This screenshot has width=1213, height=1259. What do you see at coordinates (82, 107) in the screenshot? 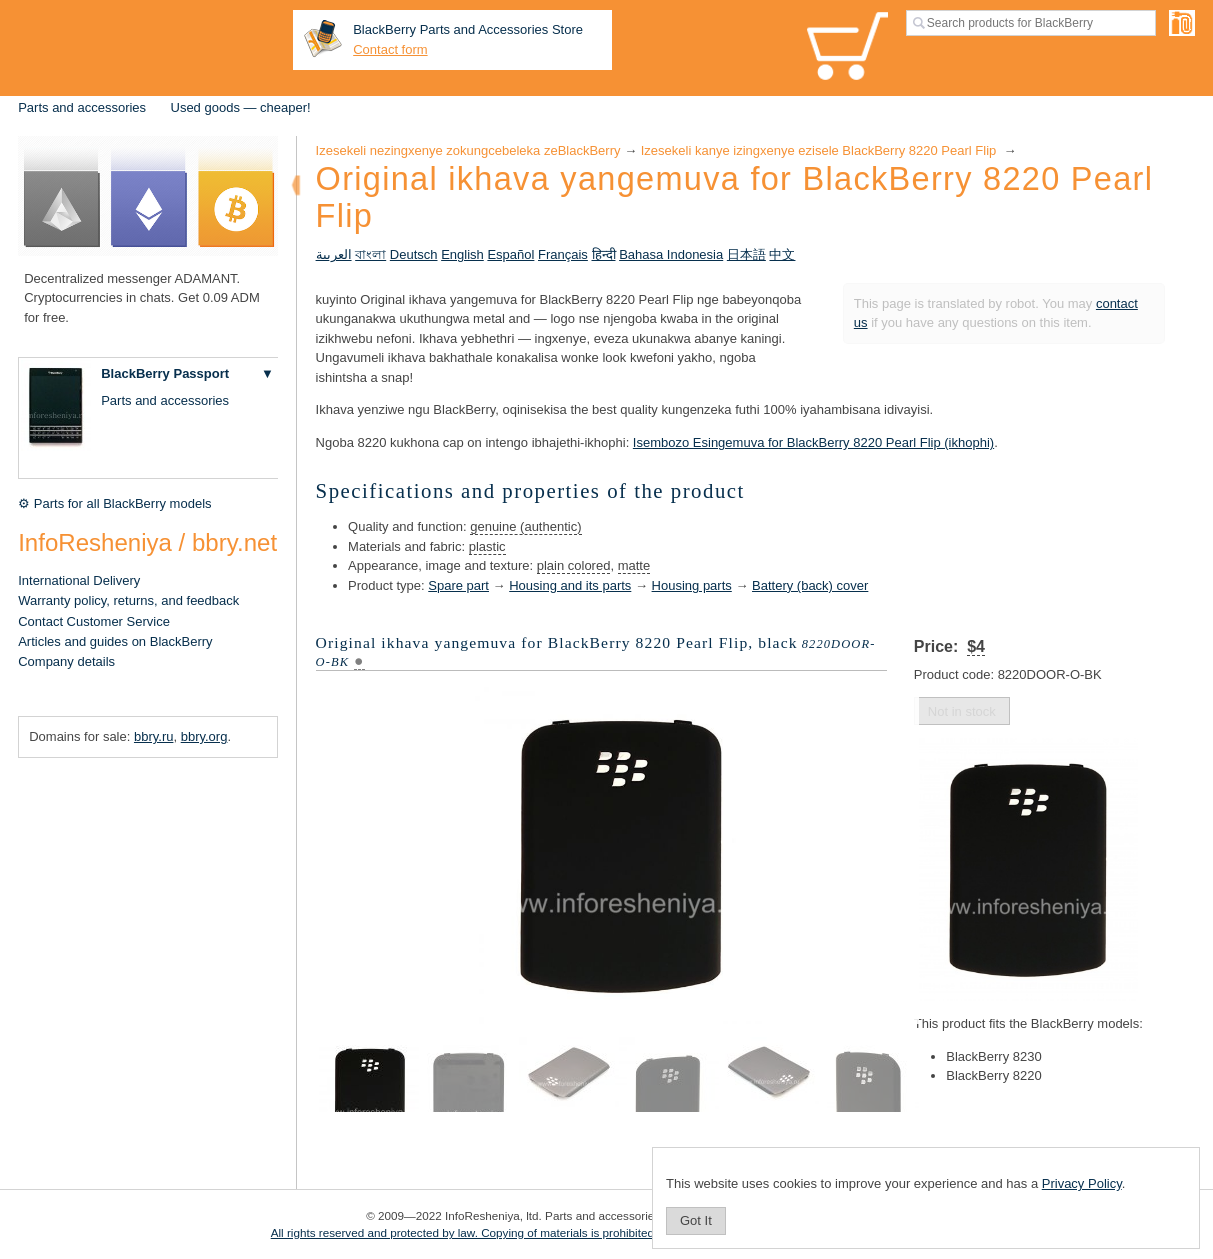
I see `Parts and accessories` at bounding box center [82, 107].